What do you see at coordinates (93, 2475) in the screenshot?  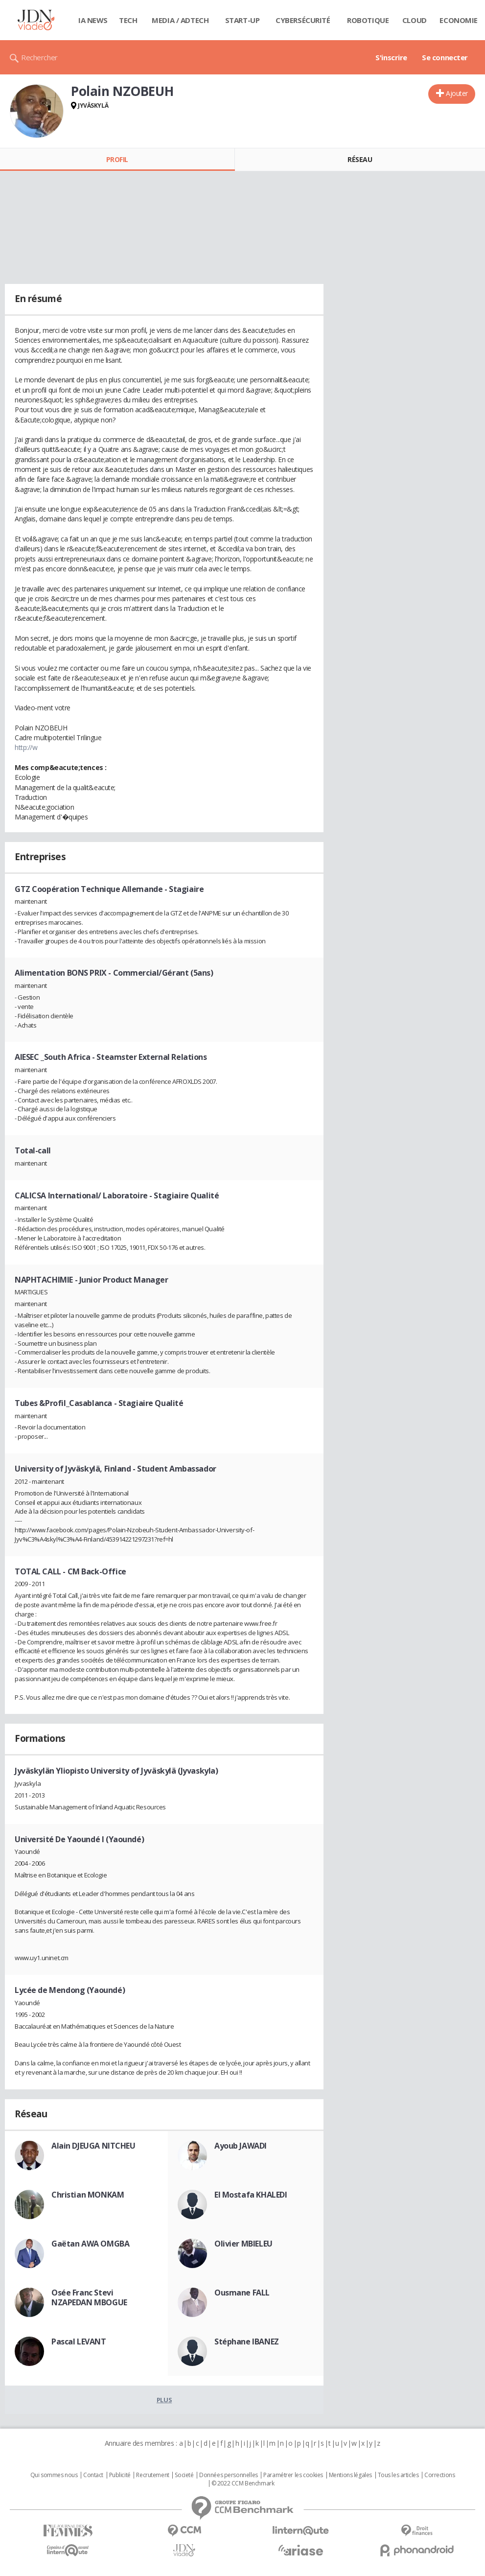 I see `Contact` at bounding box center [93, 2475].